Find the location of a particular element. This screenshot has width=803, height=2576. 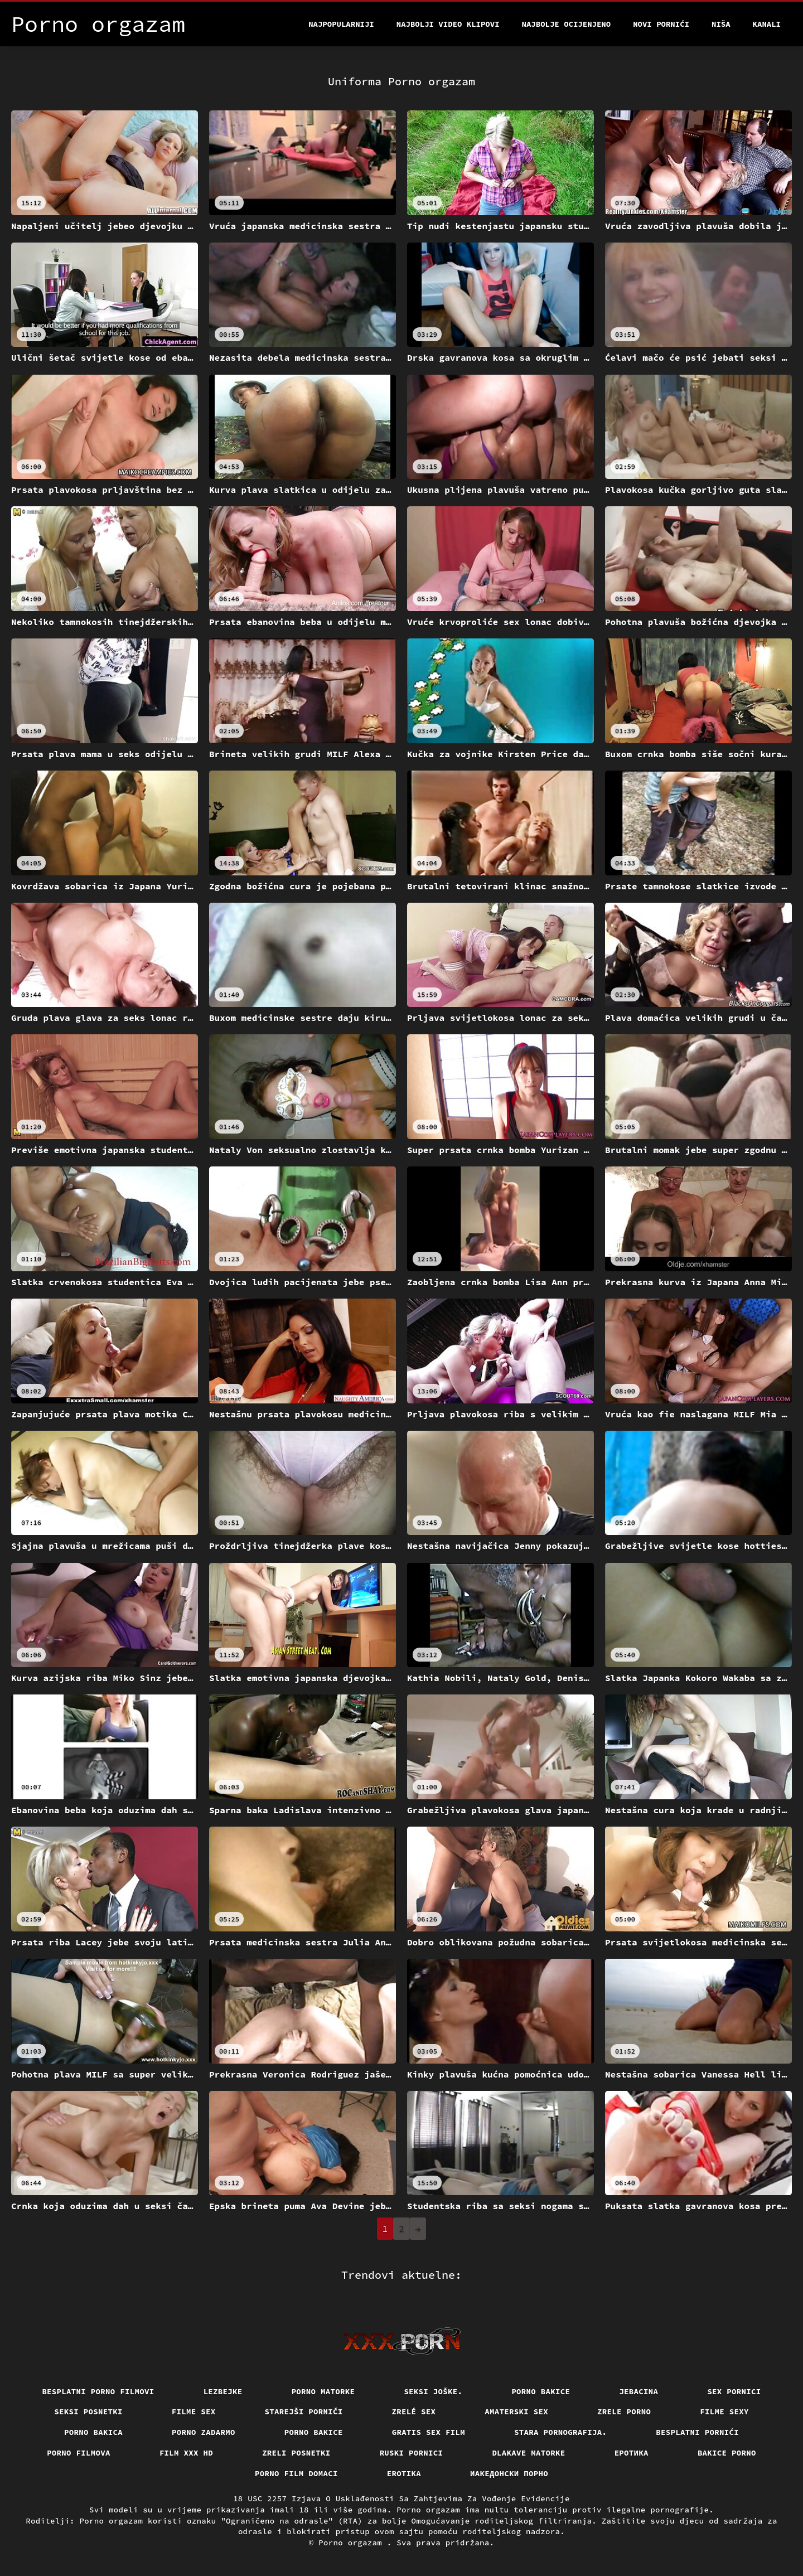

Sex pornici is located at coordinates (734, 2391).